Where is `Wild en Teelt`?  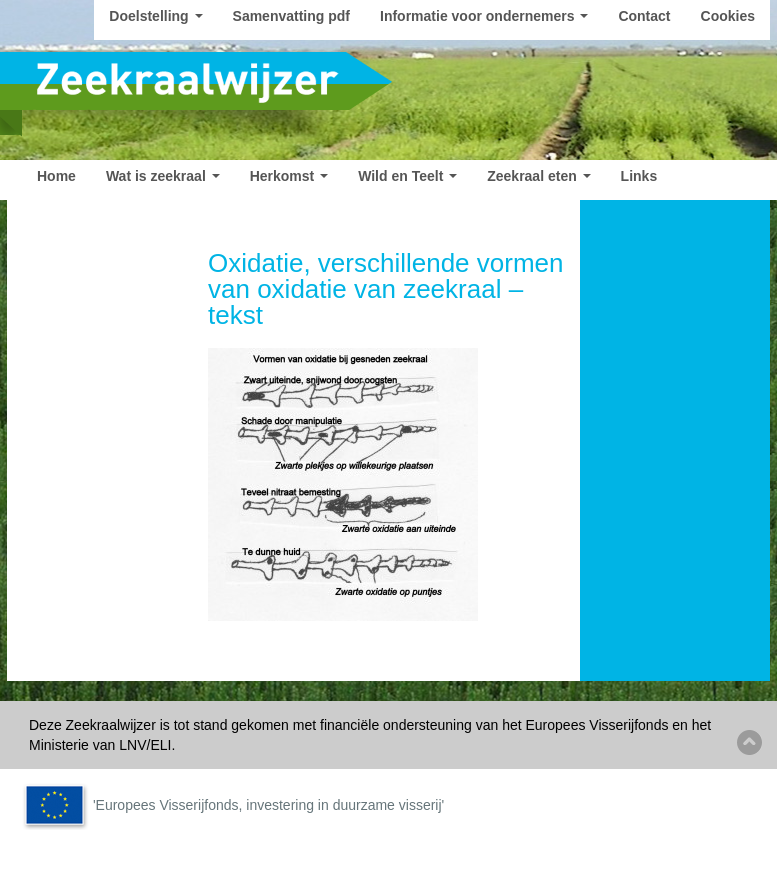
Wild en Teelt is located at coordinates (407, 176).